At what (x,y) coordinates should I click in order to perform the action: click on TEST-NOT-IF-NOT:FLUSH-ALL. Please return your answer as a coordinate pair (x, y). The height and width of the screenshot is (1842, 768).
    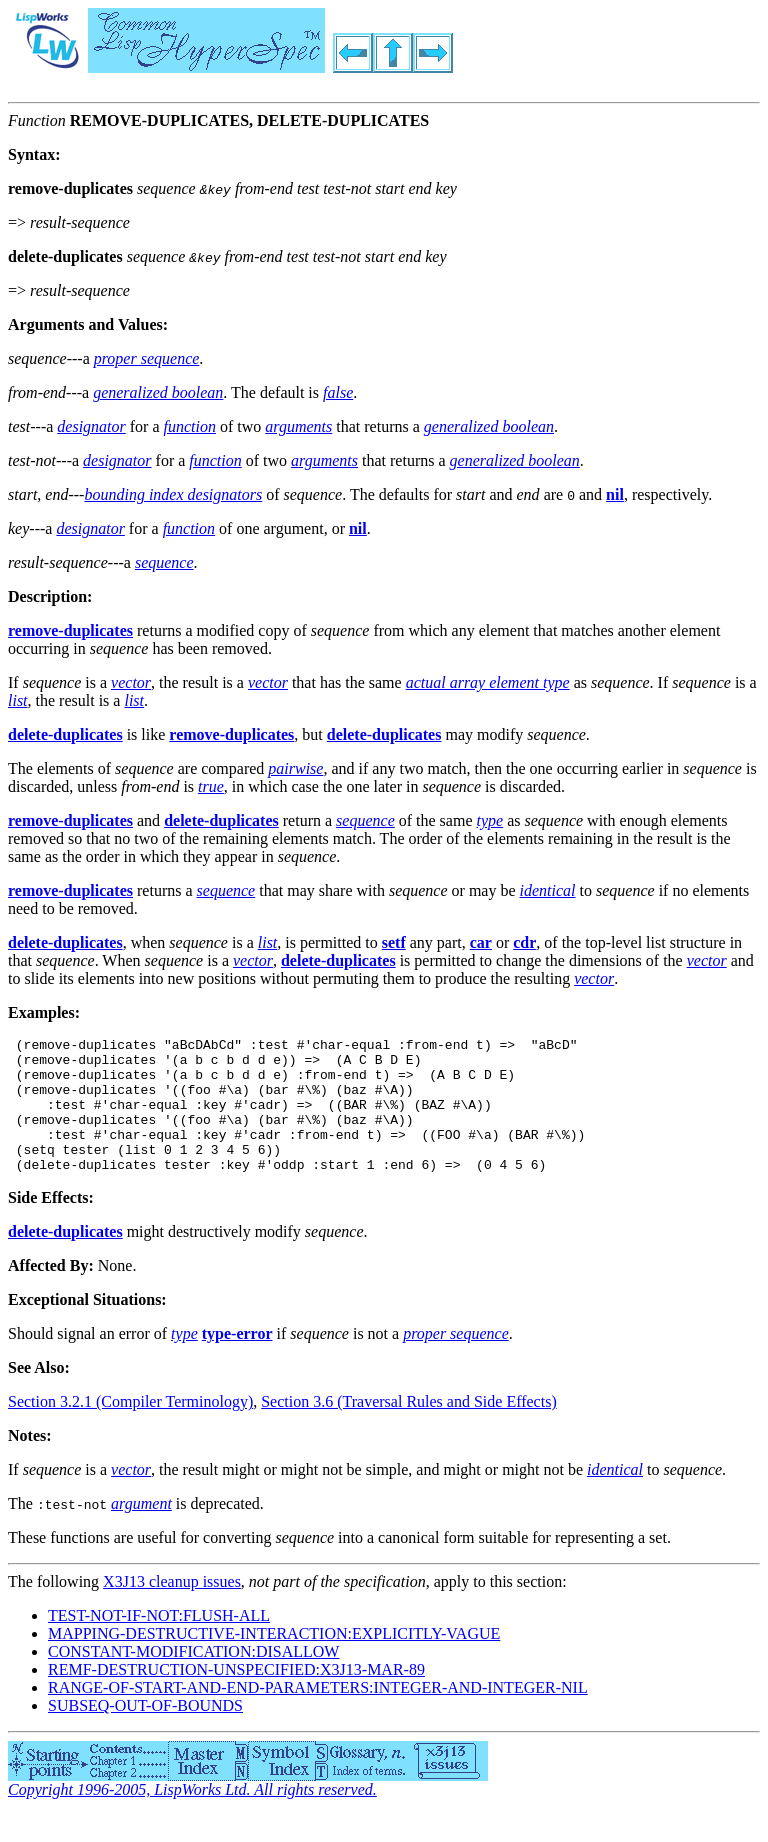
    Looking at the image, I should click on (159, 1642).